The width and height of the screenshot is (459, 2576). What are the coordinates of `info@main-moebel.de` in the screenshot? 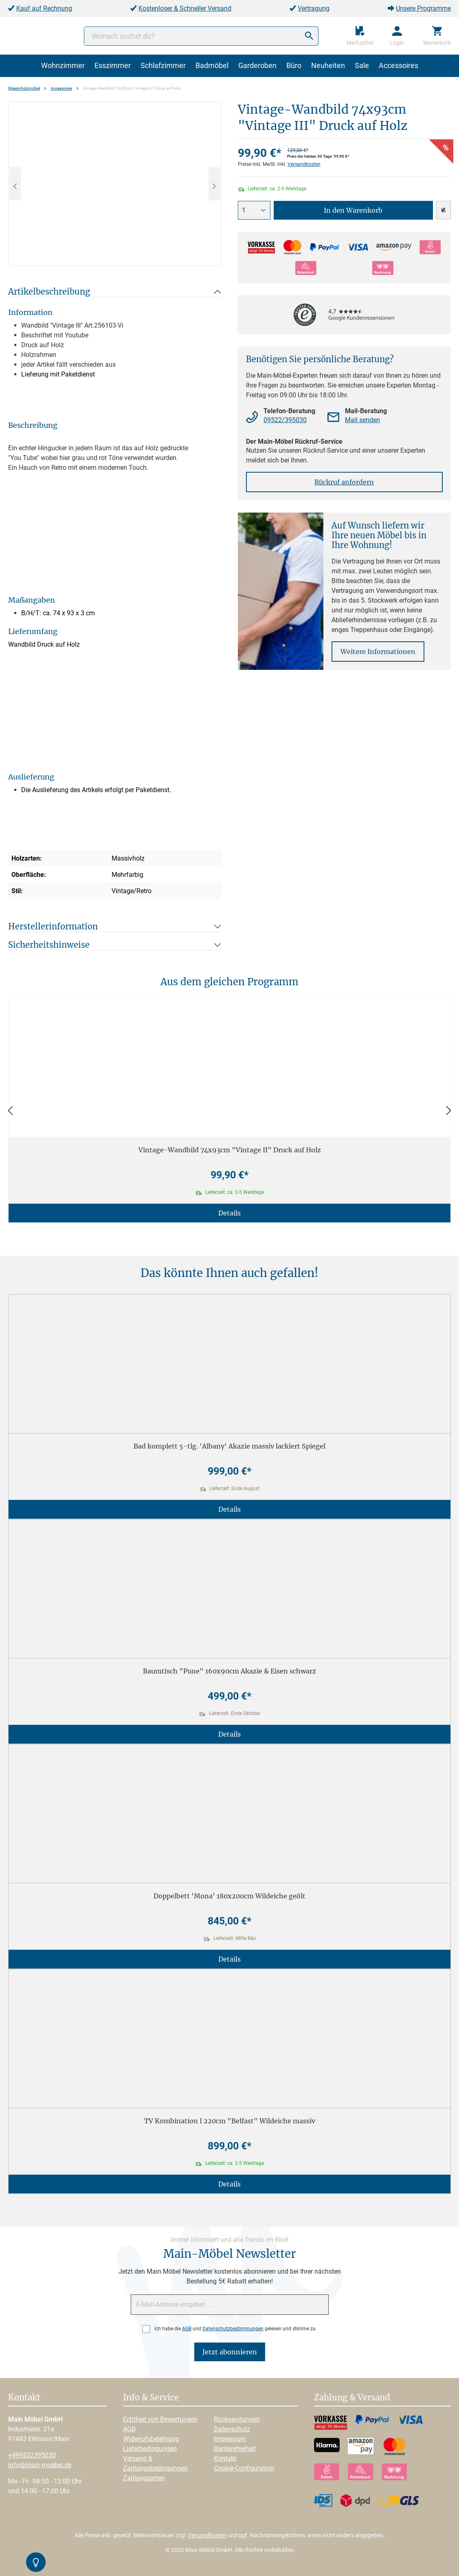 It's located at (39, 2465).